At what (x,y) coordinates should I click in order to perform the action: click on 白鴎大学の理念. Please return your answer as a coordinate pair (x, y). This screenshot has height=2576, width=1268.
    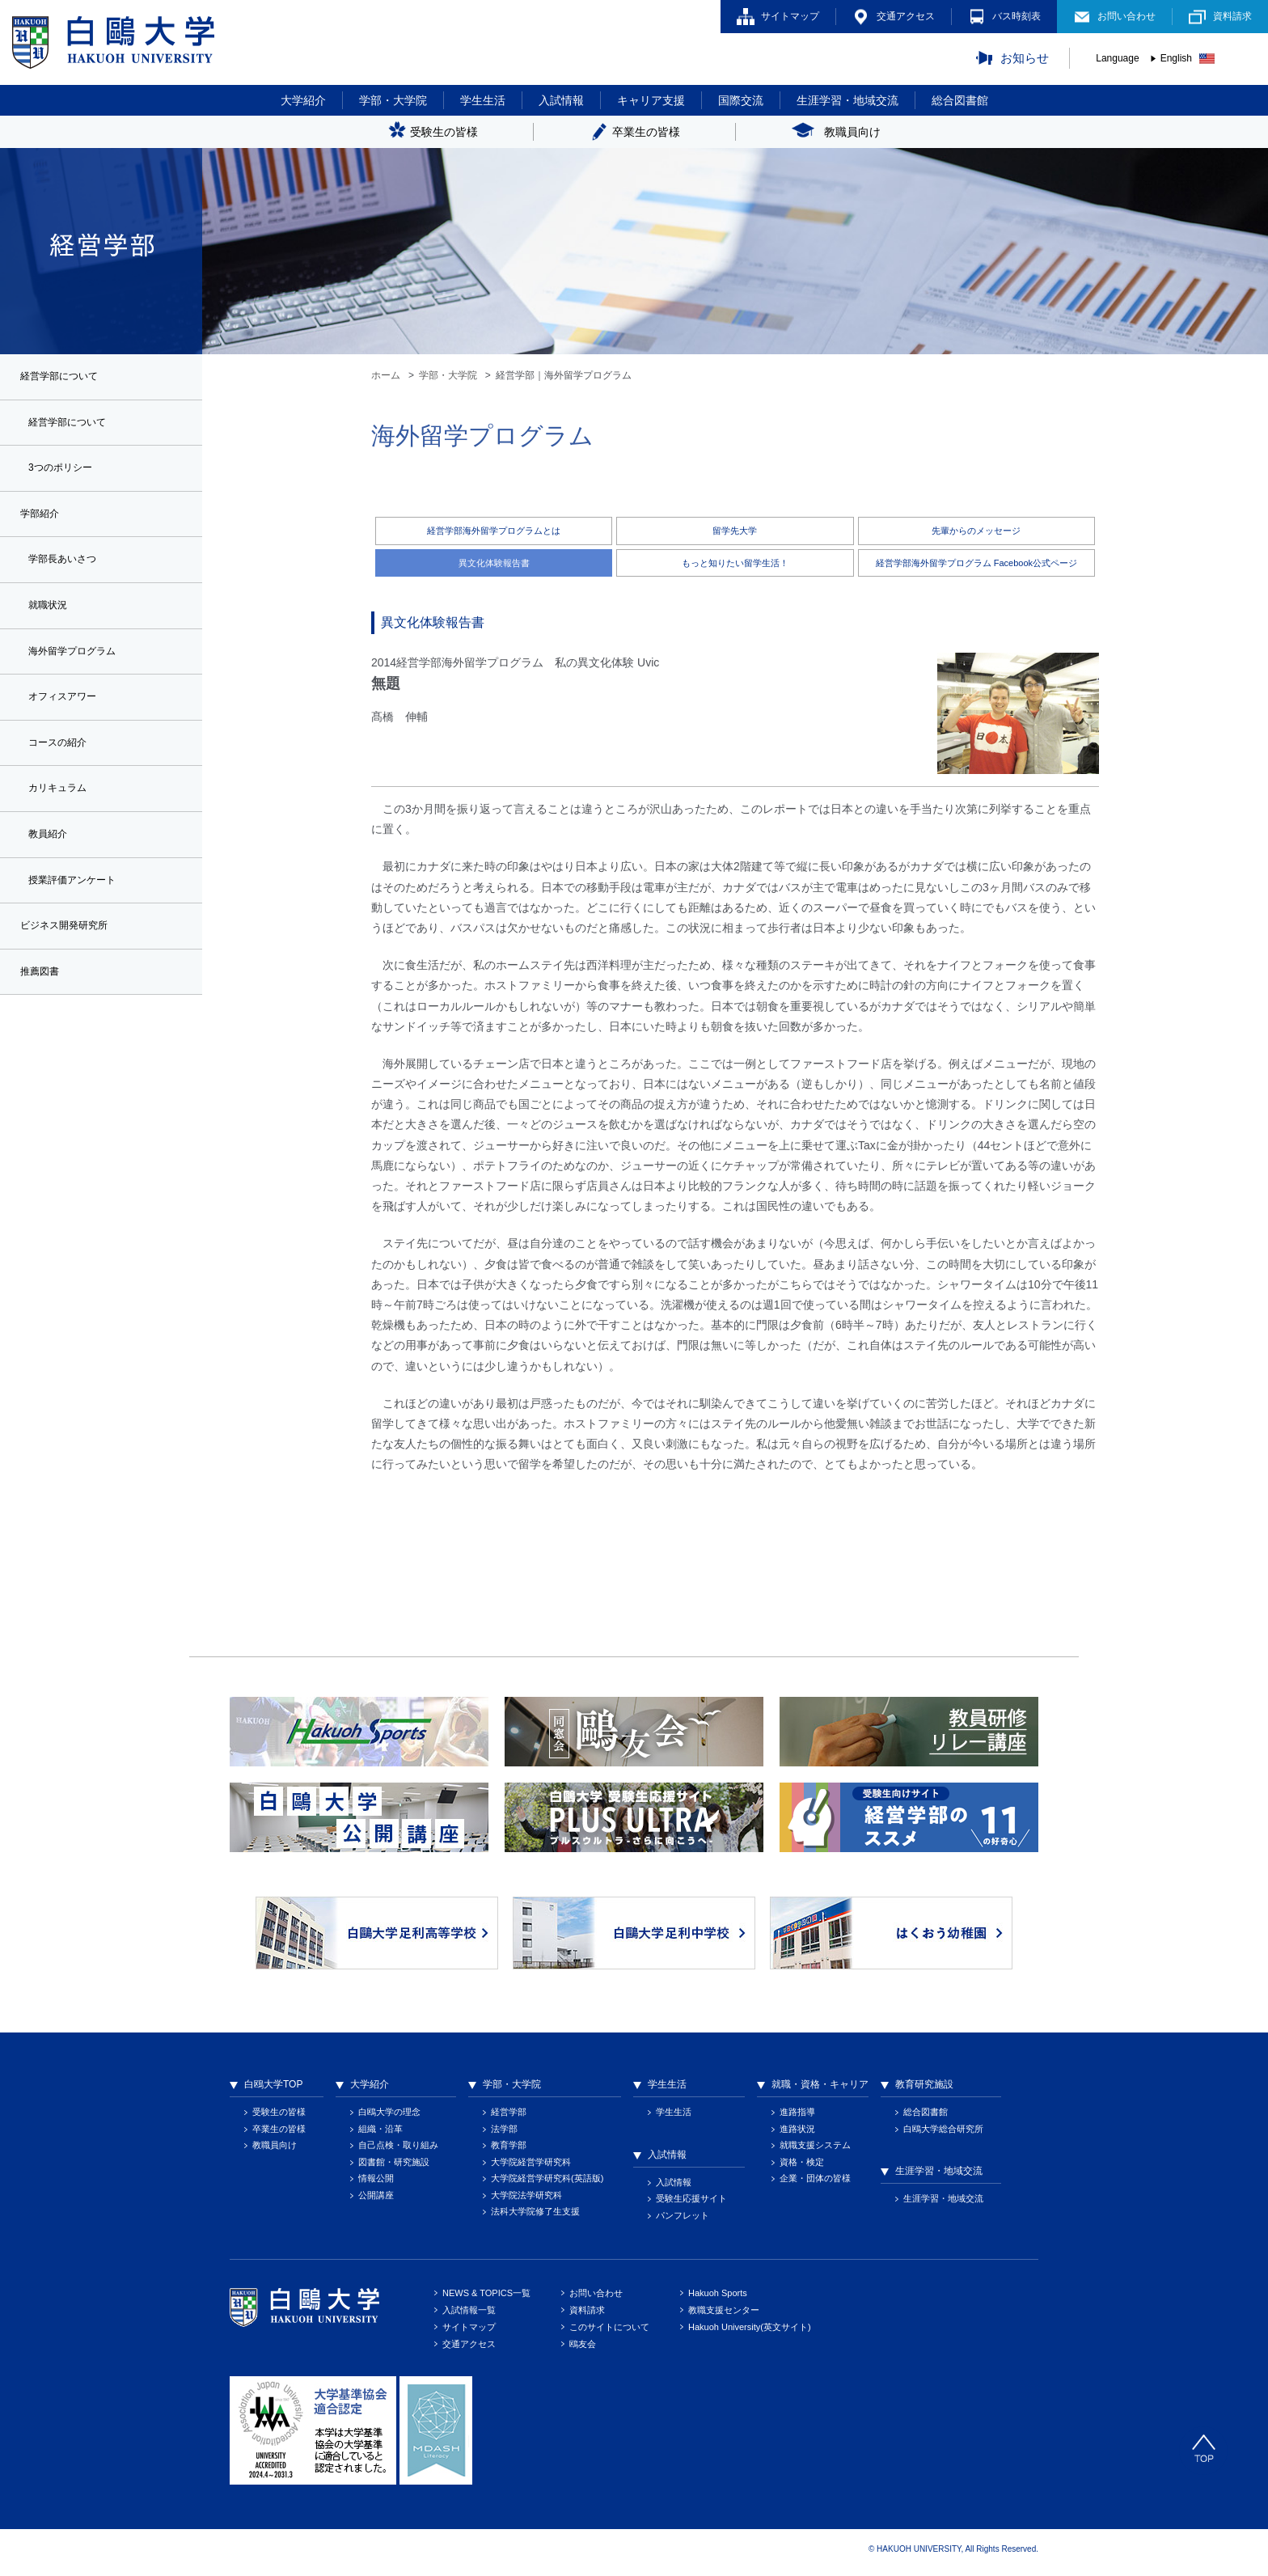
    Looking at the image, I should click on (389, 2114).